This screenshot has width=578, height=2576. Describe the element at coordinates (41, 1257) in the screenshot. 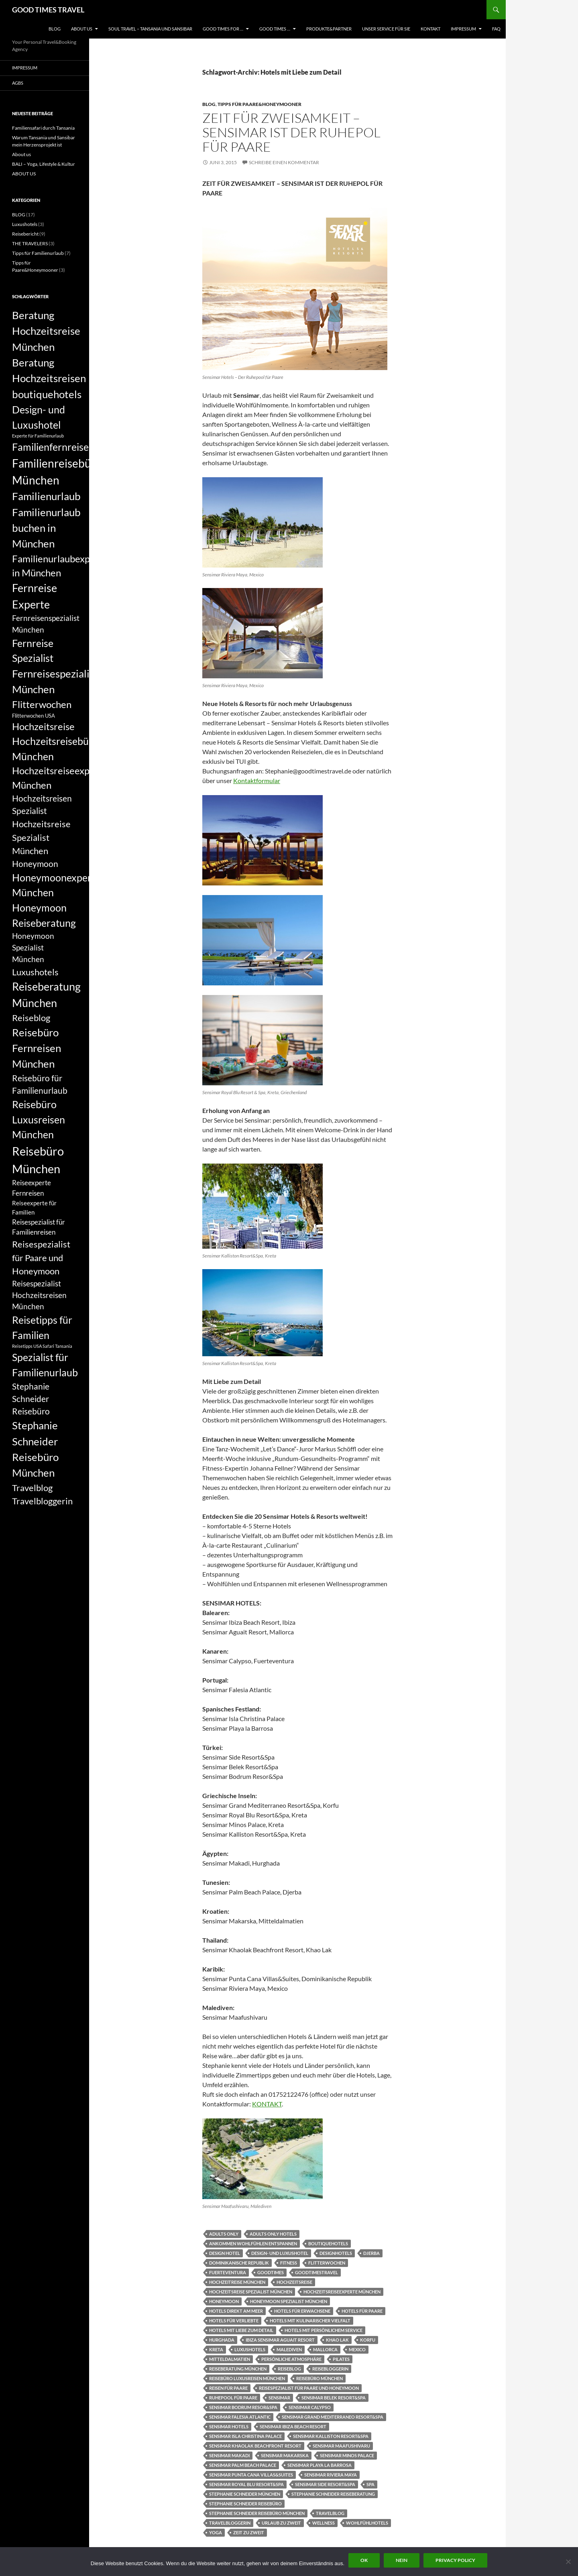

I see `Reisespezialist für Paare und Honeymoon [Reisespezialist für Paare und Honeymoon (11 Einträge)]` at that location.